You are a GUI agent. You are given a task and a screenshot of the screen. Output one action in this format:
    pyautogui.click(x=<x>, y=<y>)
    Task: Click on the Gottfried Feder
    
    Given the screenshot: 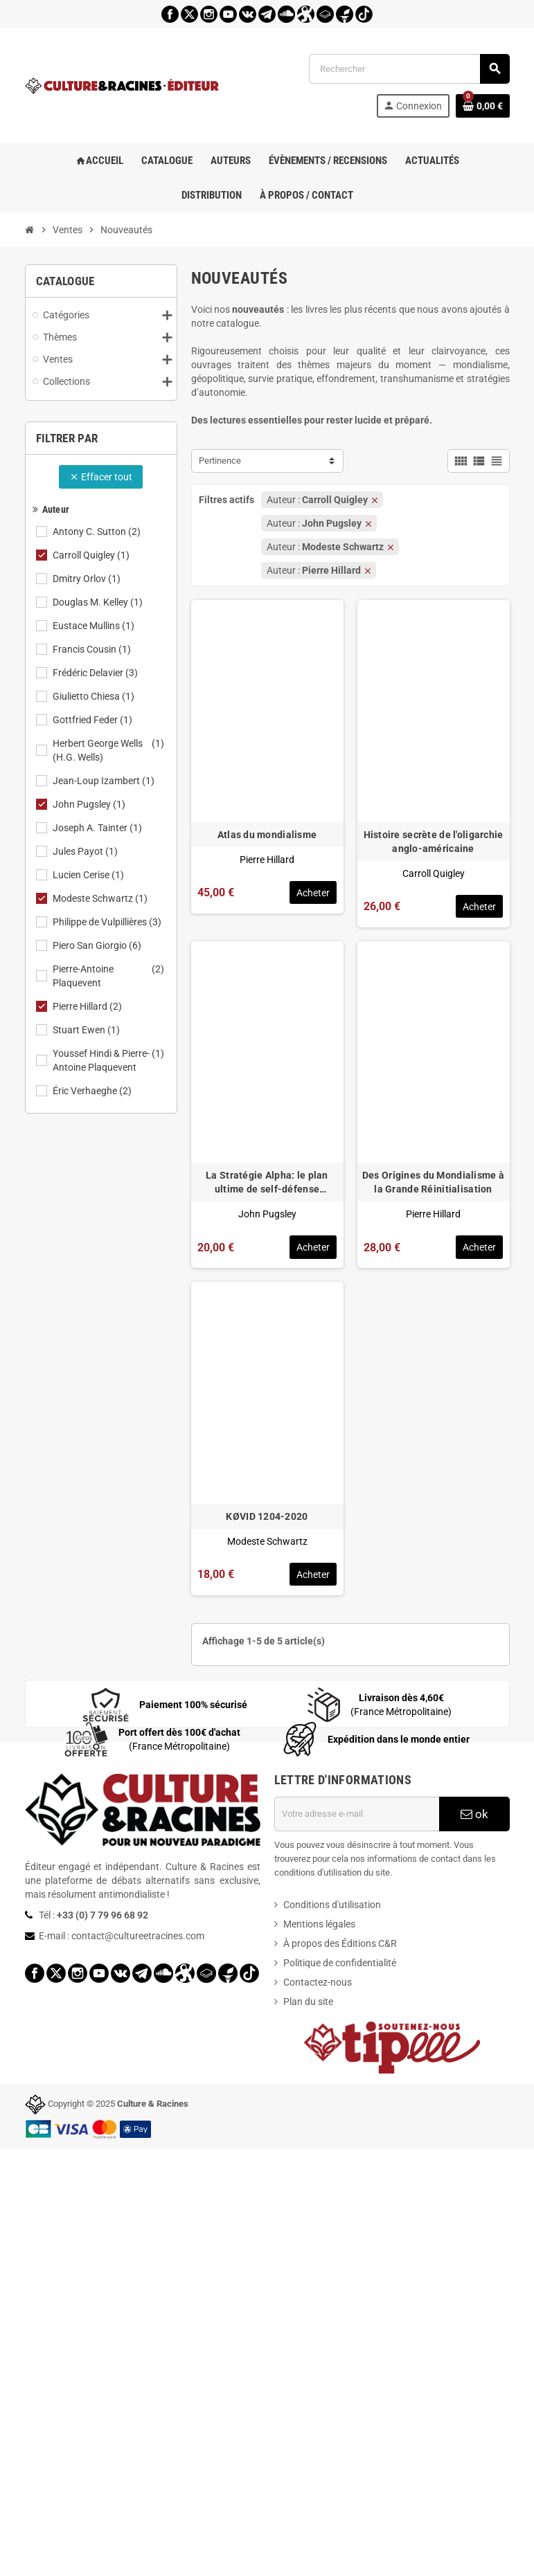 What is the action you would take?
    pyautogui.click(x=93, y=720)
    